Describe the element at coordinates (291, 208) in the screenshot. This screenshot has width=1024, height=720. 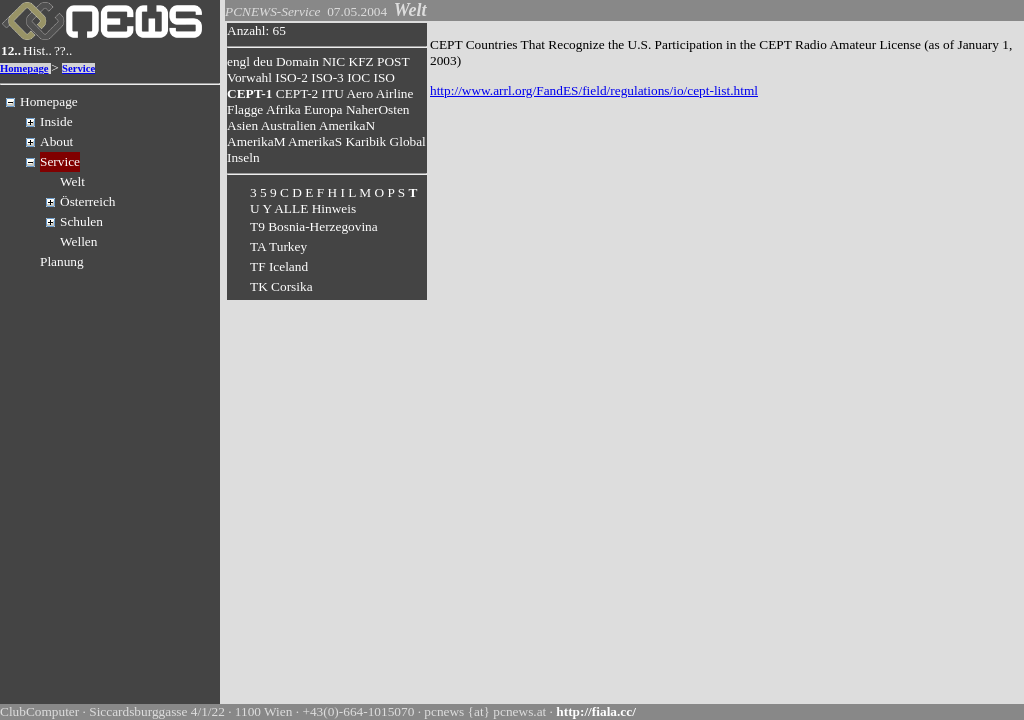
I see `ALLE` at that location.